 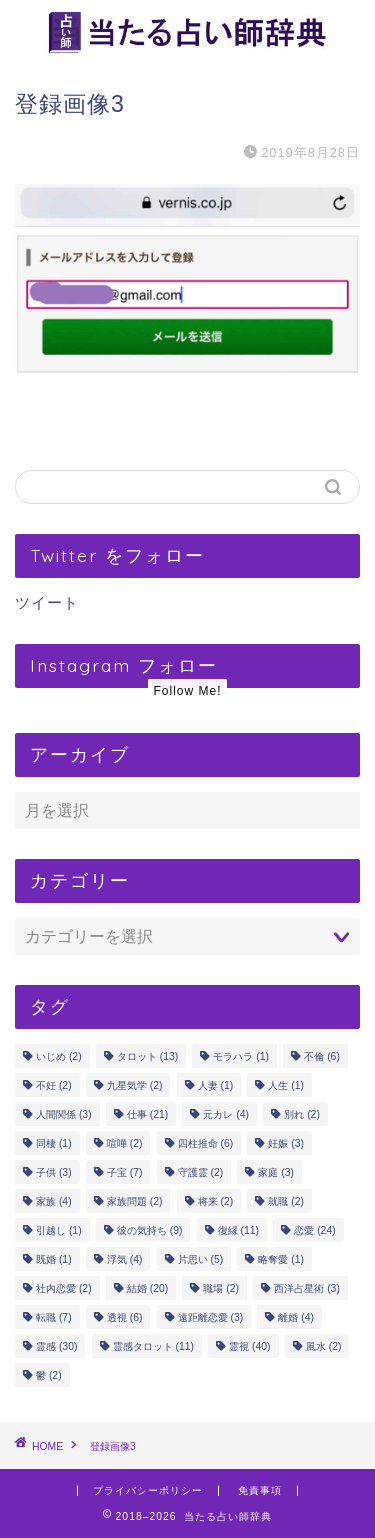 I want to click on いじめ [いじめ (2個の項目)], so click(x=59, y=1056).